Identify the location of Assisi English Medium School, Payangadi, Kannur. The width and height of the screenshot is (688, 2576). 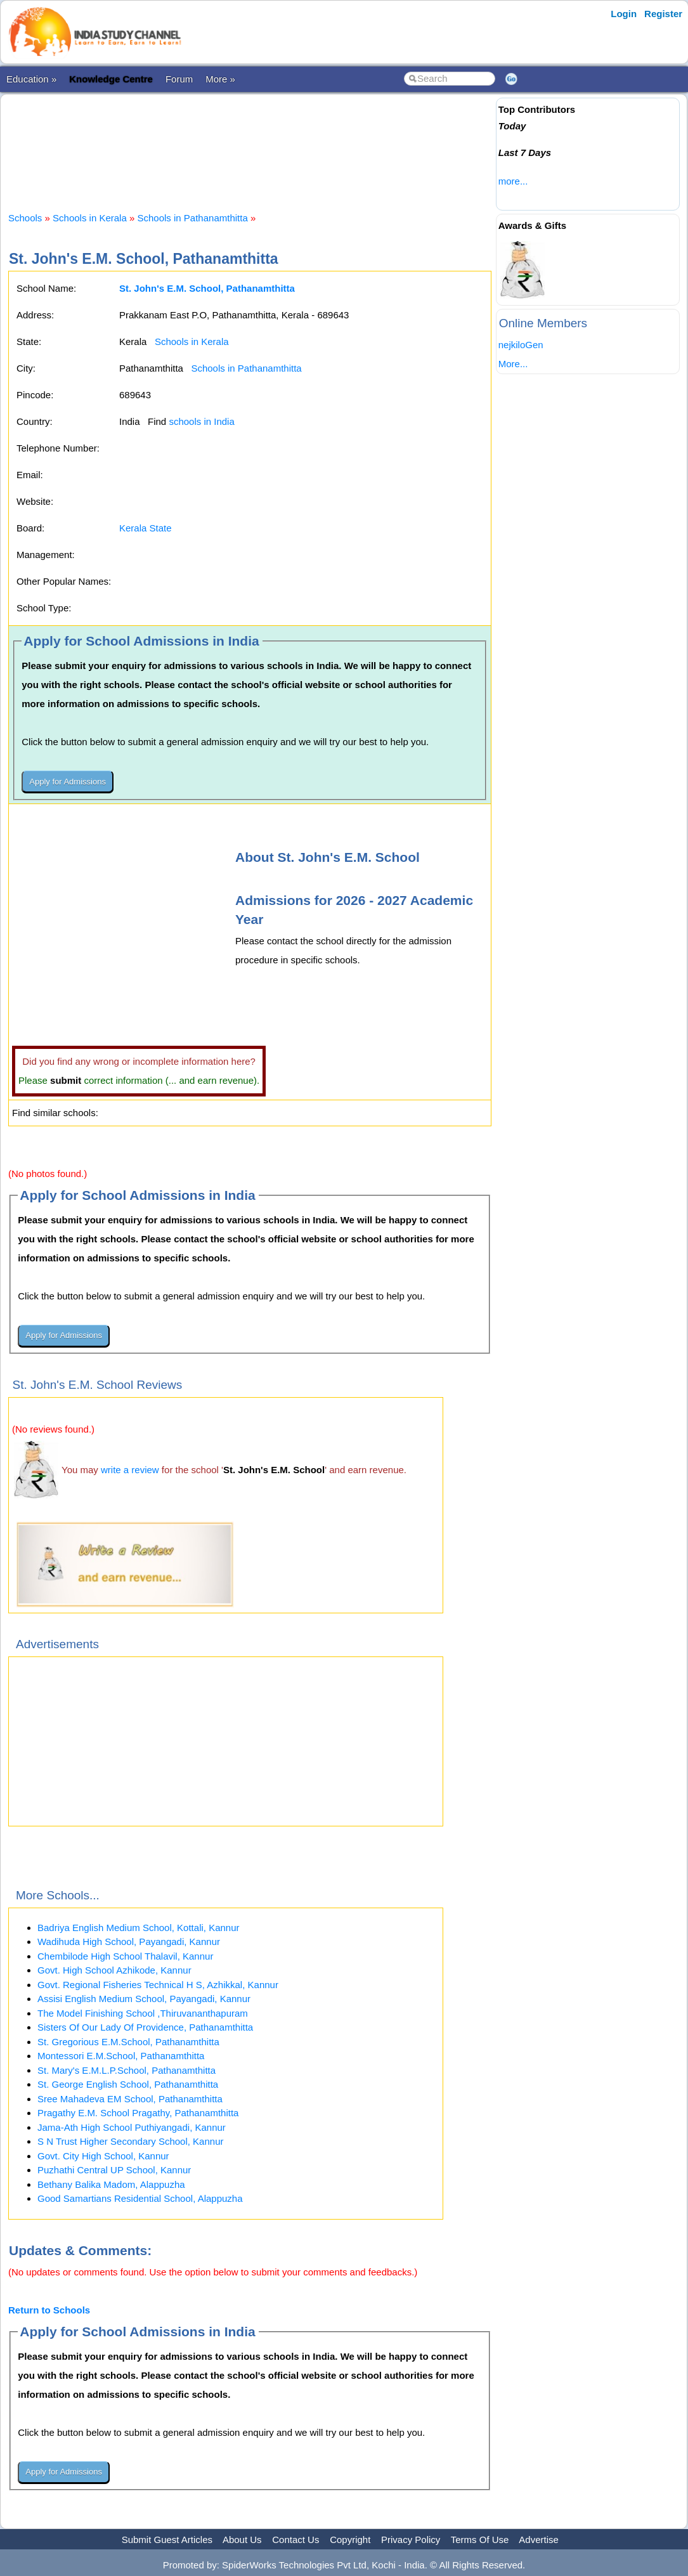
(143, 1998).